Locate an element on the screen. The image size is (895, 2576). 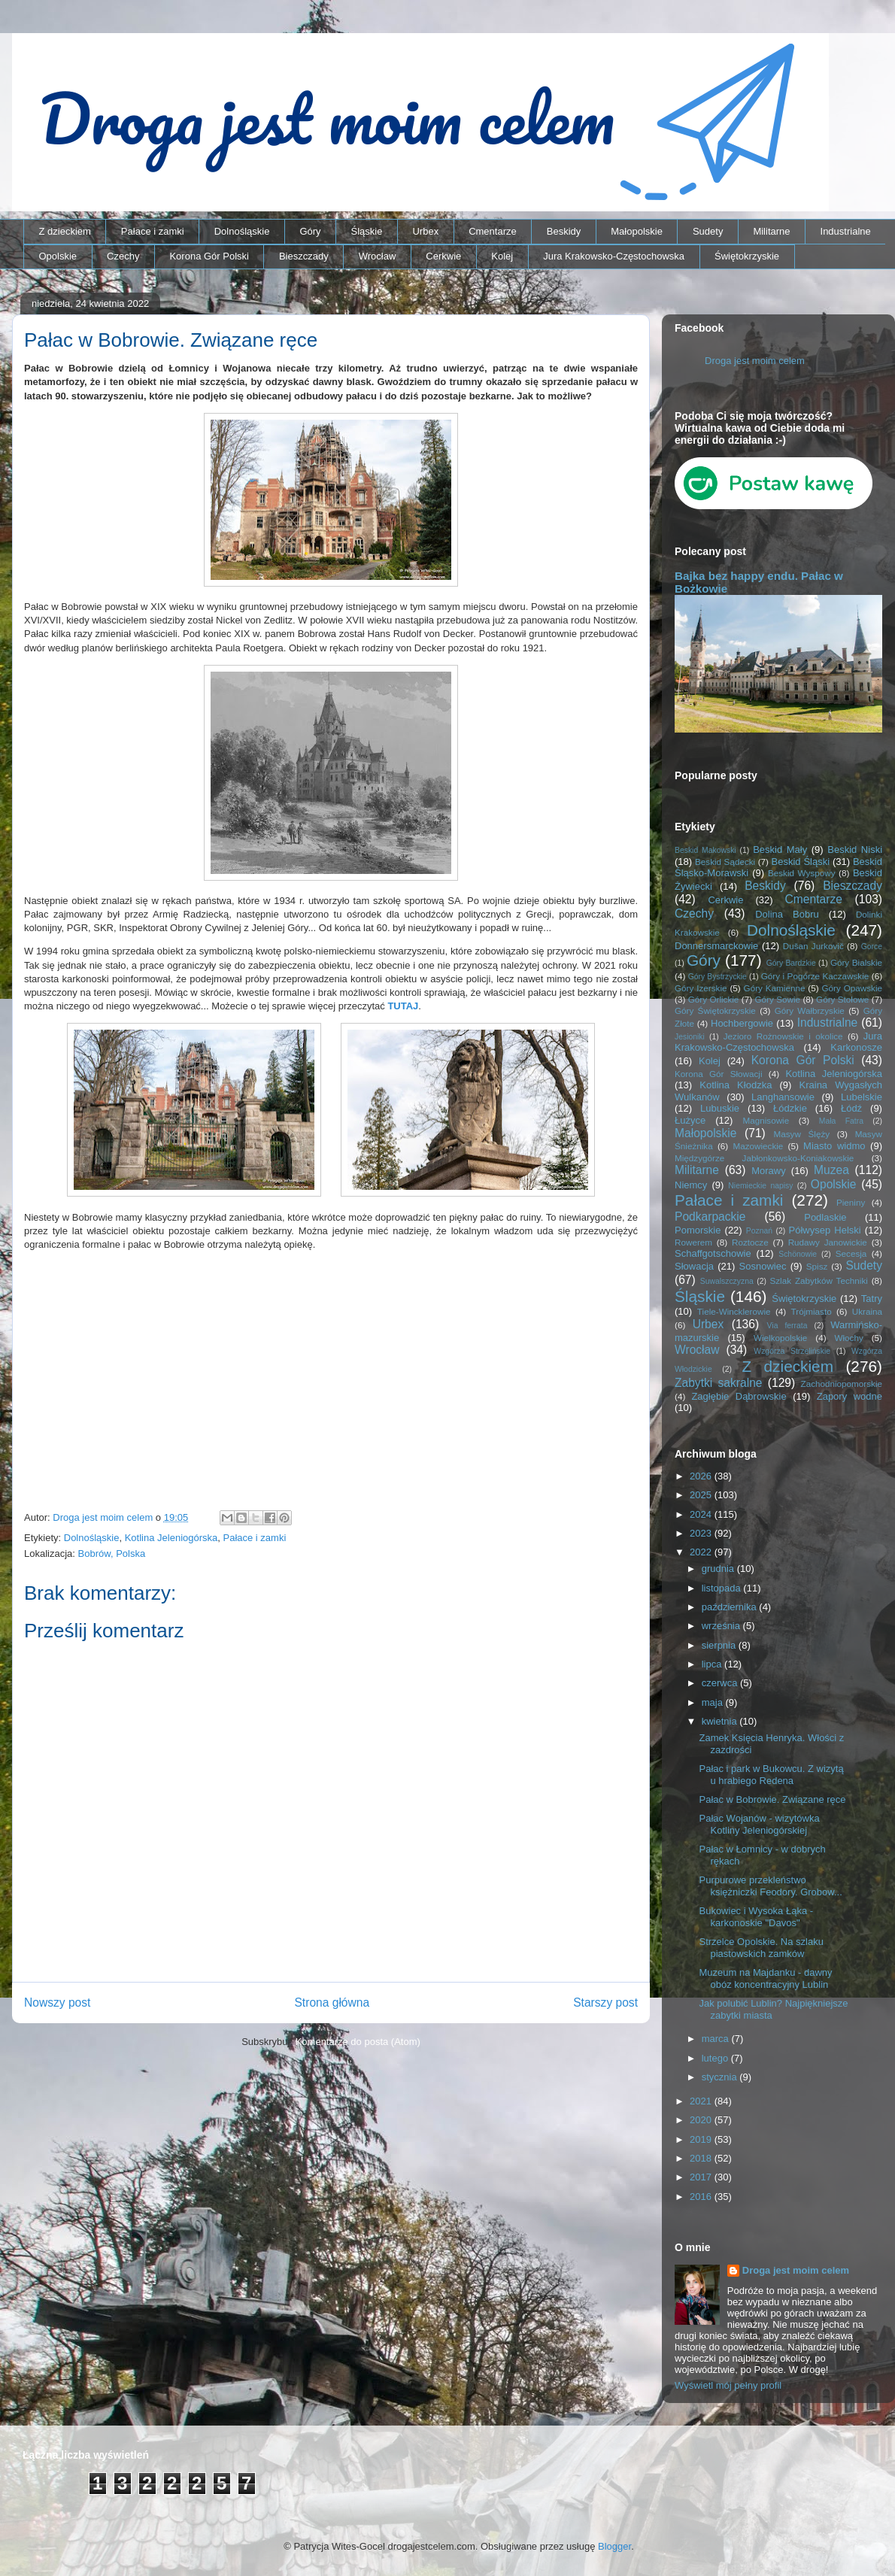
2026 is located at coordinates (702, 1476).